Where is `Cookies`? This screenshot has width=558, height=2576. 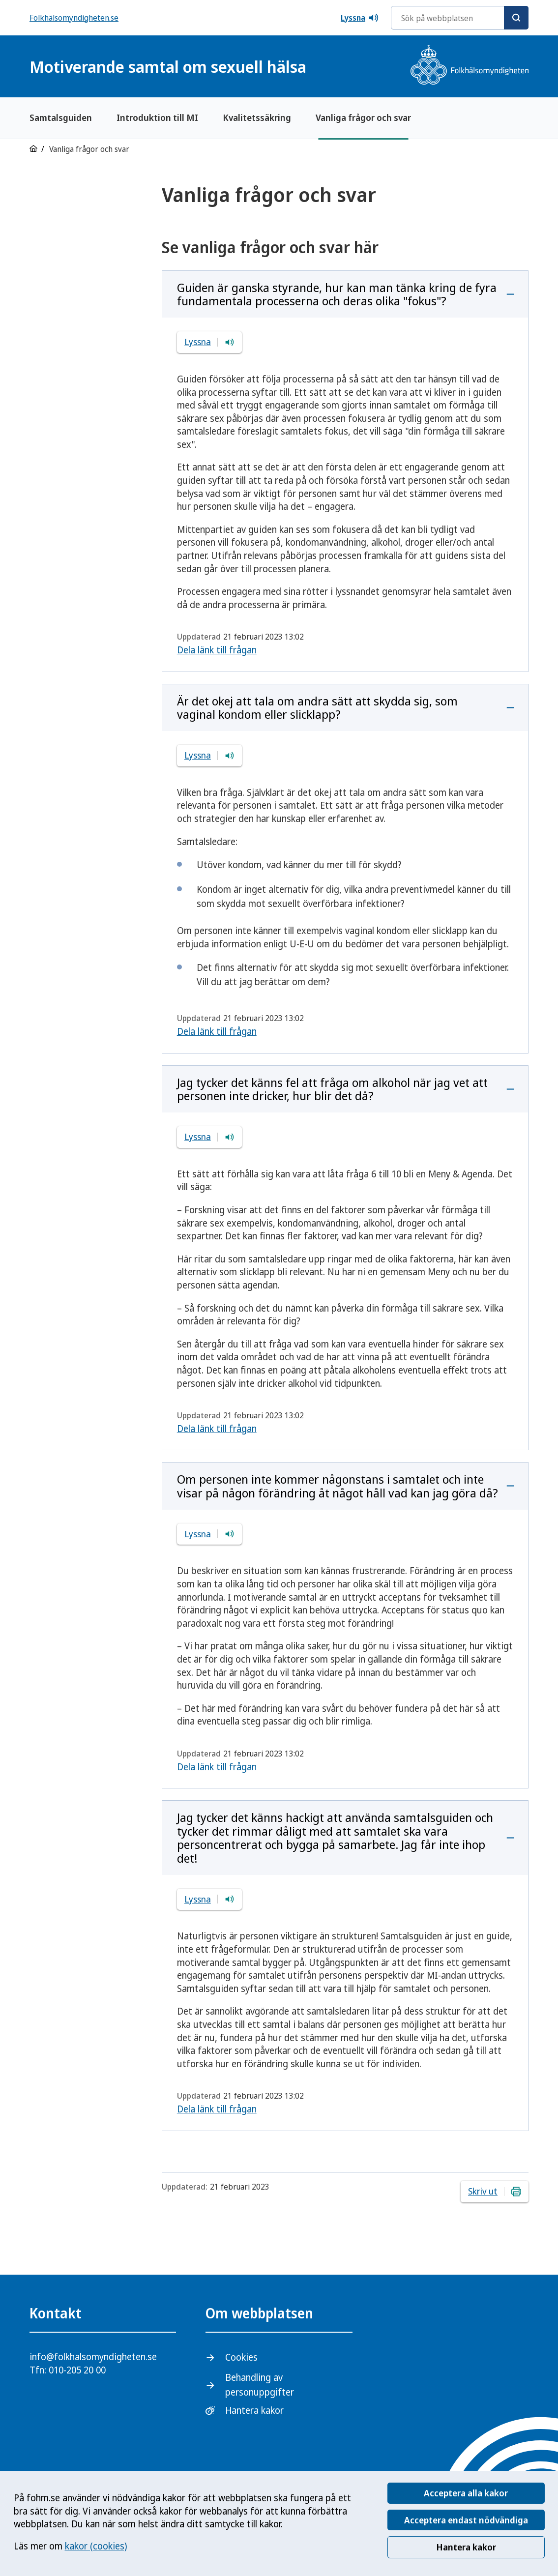 Cookies is located at coordinates (241, 2357).